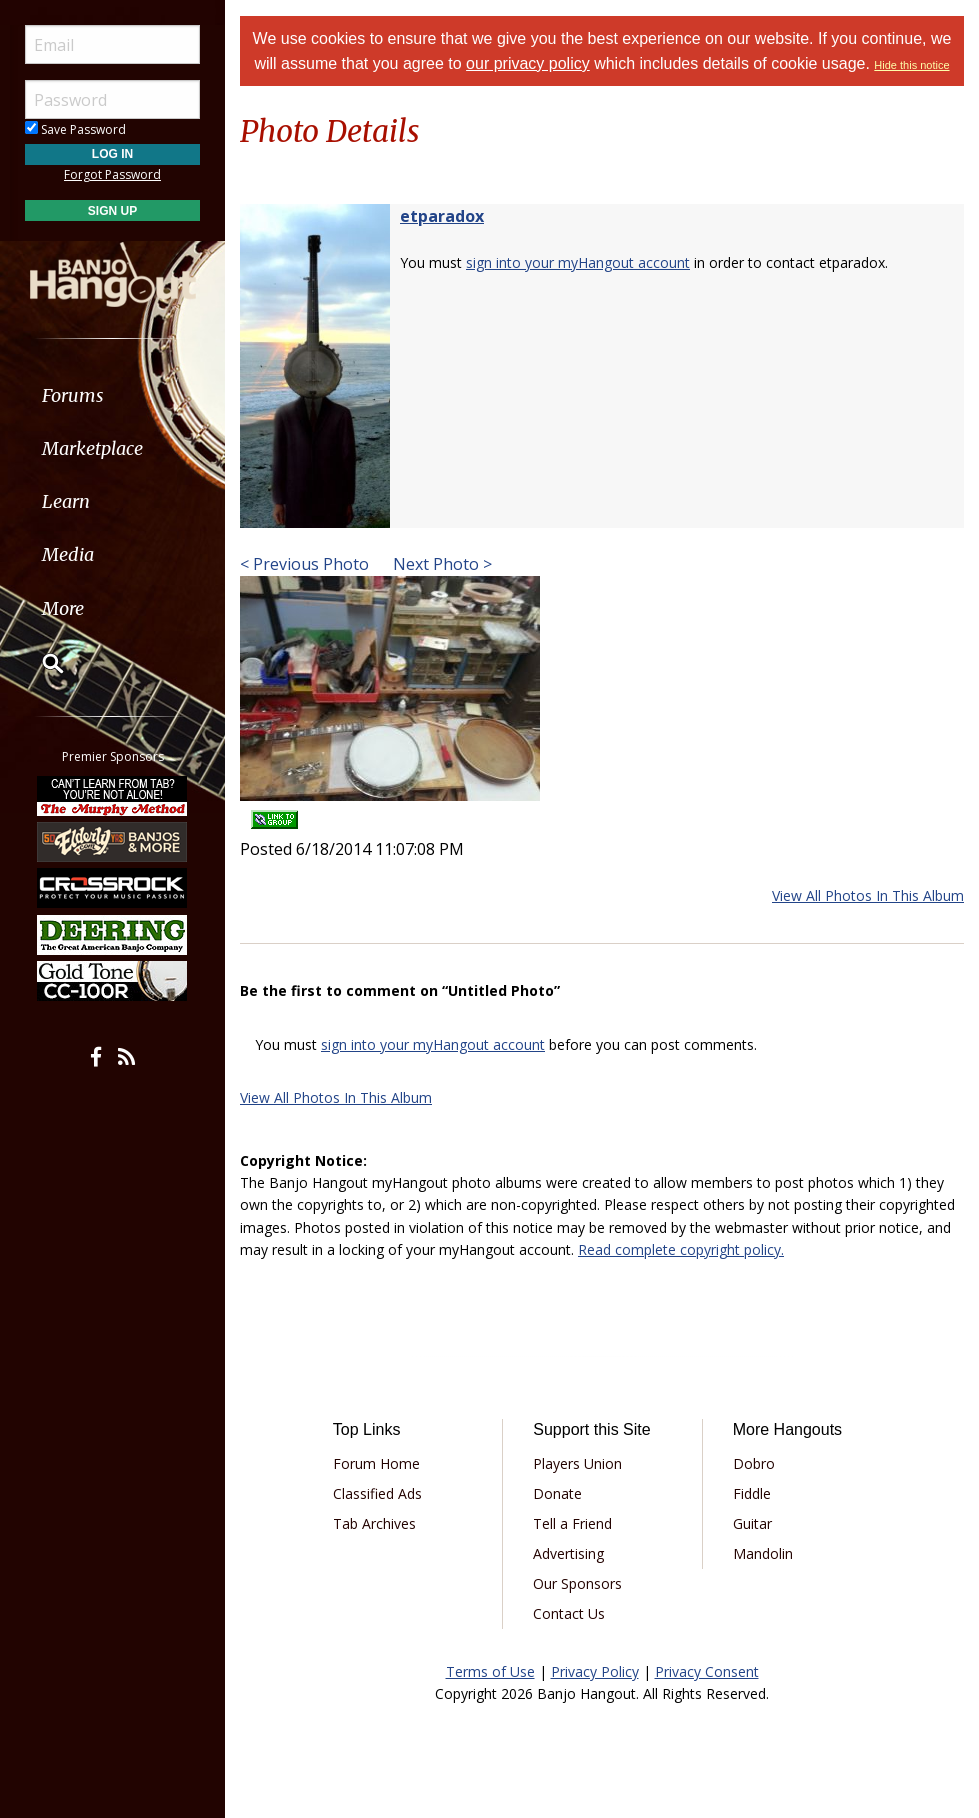  What do you see at coordinates (112, 395) in the screenshot?
I see `[menuitem]` at bounding box center [112, 395].